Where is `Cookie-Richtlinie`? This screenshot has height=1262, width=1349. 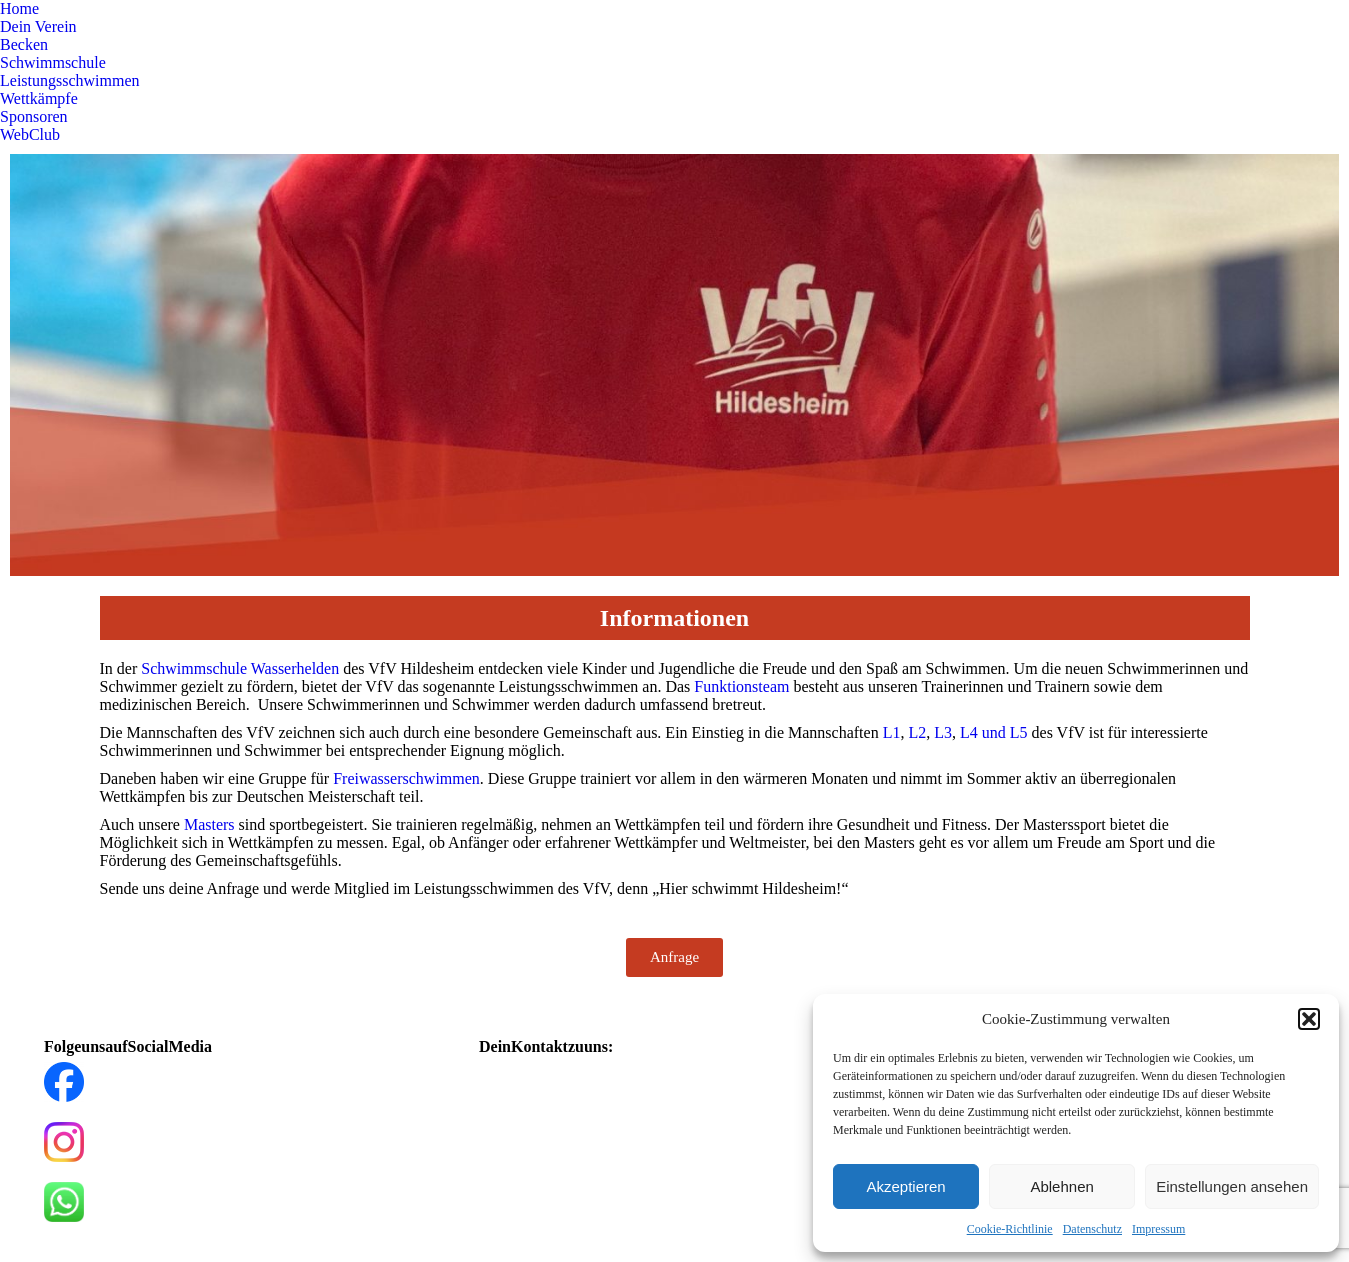
Cookie-Richtlinie is located at coordinates (1010, 1229).